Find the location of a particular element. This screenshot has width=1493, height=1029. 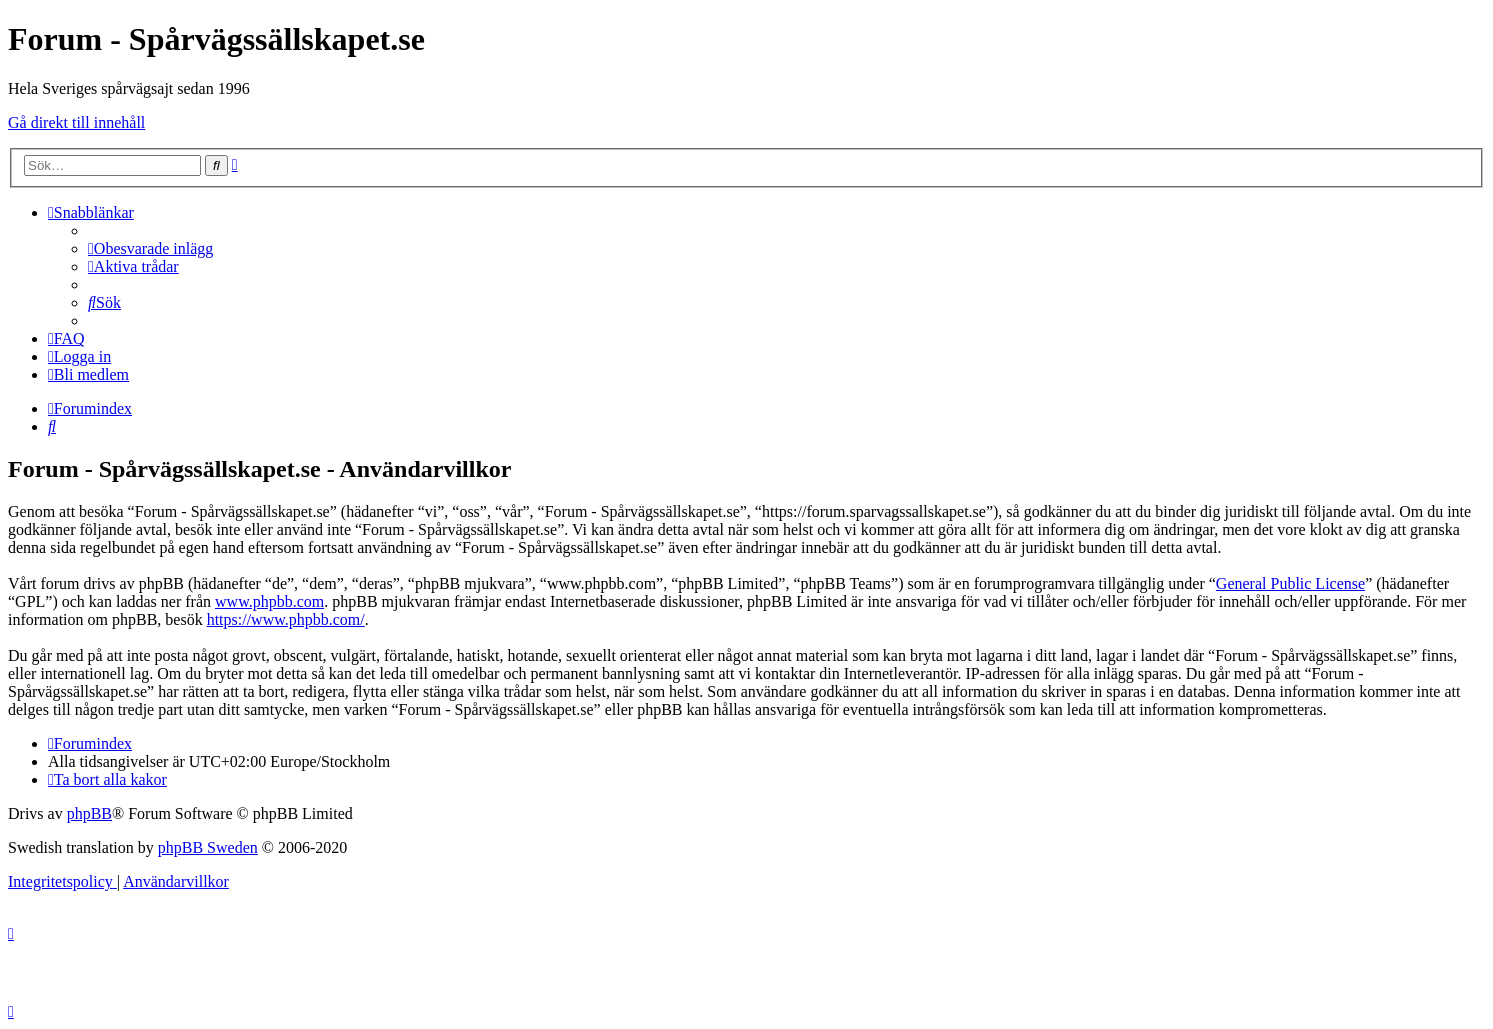

Gå direkt till innehåll is located at coordinates (76, 122).